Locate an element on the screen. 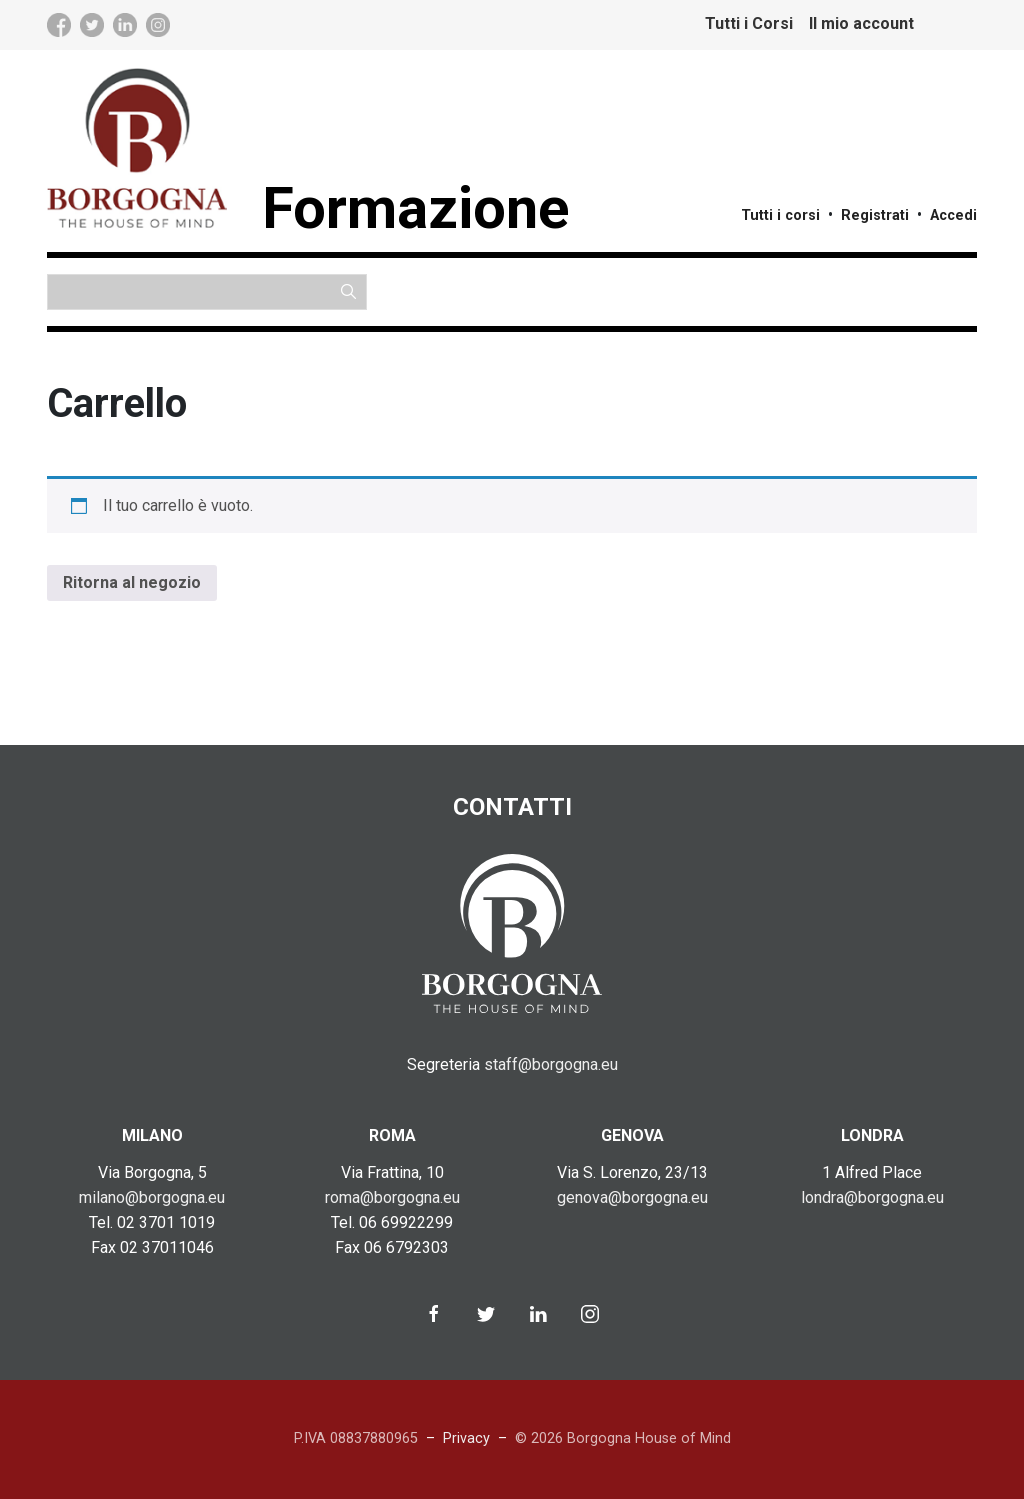 The image size is (1024, 1499). genova@borgogna.eu is located at coordinates (632, 1197).